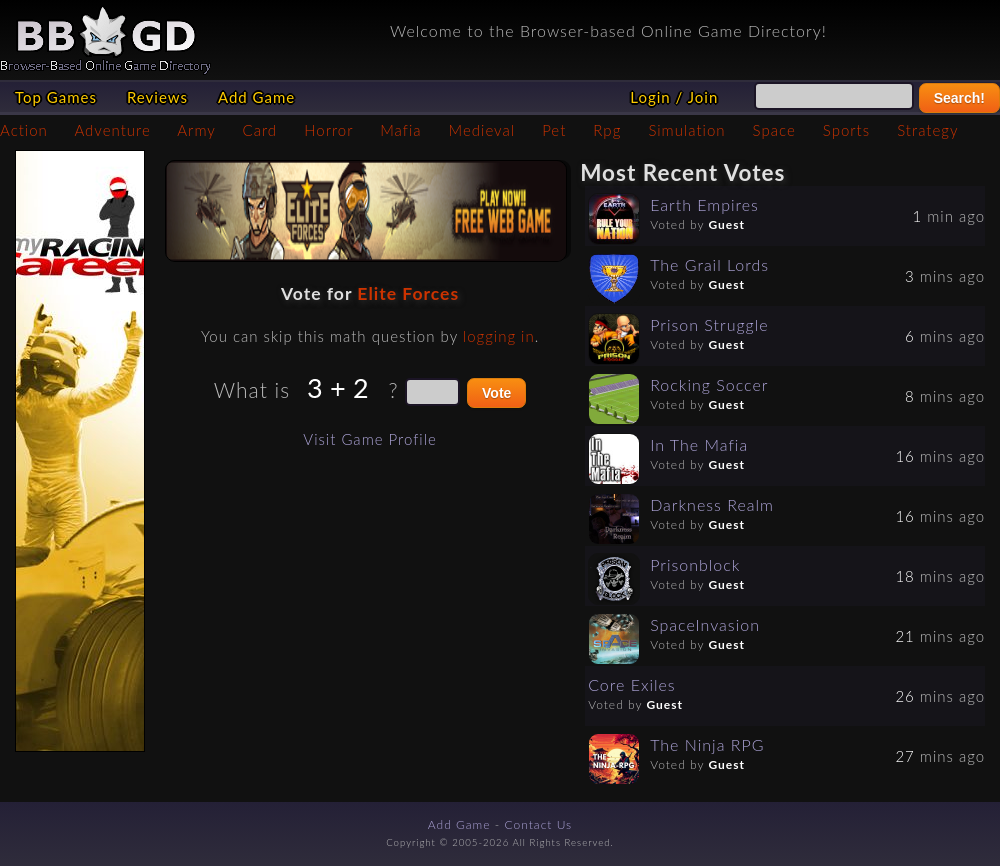 The width and height of the screenshot is (1000, 866). I want to click on Army, so click(196, 130).